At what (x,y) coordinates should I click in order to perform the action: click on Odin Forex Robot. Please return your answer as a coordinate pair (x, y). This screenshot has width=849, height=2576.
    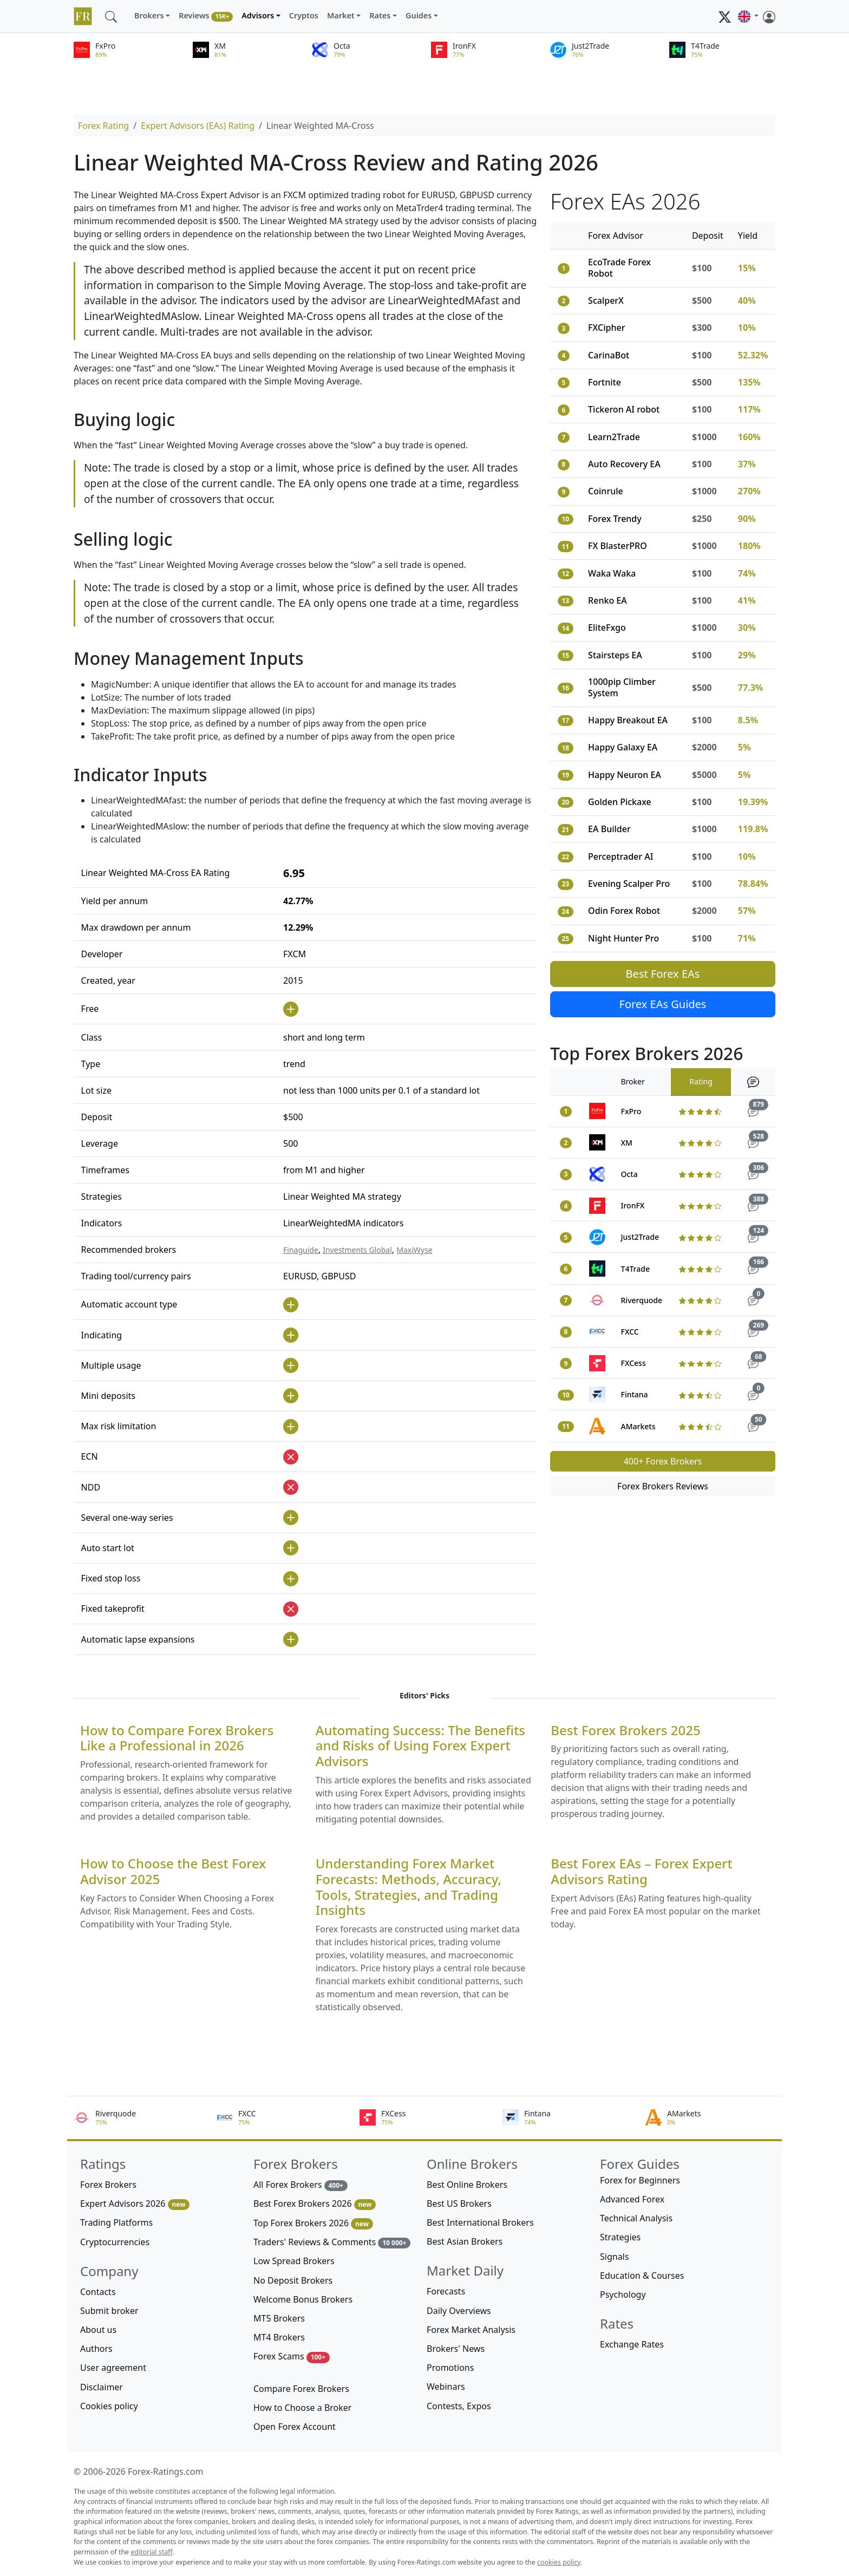
    Looking at the image, I should click on (624, 911).